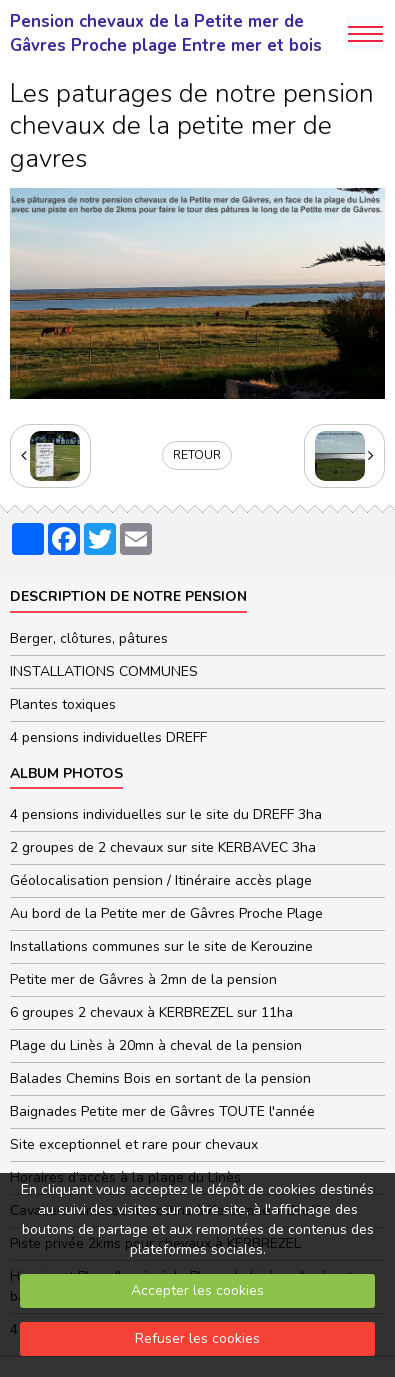 This screenshot has width=395, height=1377. What do you see at coordinates (163, 847) in the screenshot?
I see `2 groupes de 2 chevaux sur site KERBAVEC 3ha` at bounding box center [163, 847].